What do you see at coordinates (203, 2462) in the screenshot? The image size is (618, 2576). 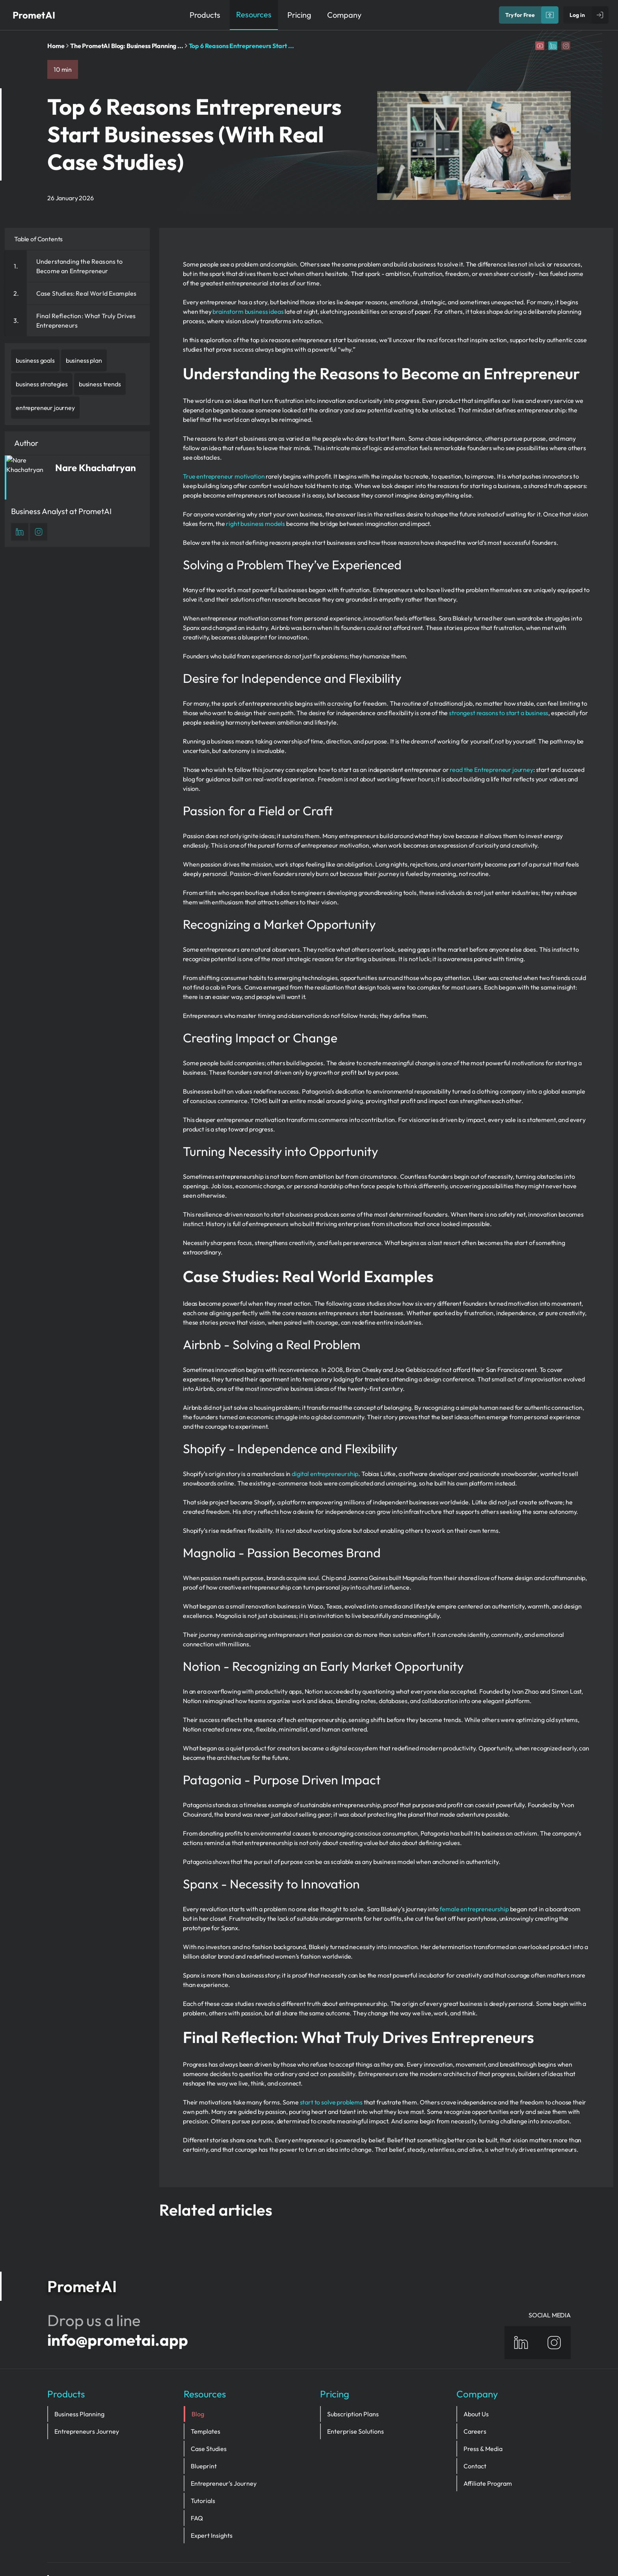 I see `Tutorials` at bounding box center [203, 2462].